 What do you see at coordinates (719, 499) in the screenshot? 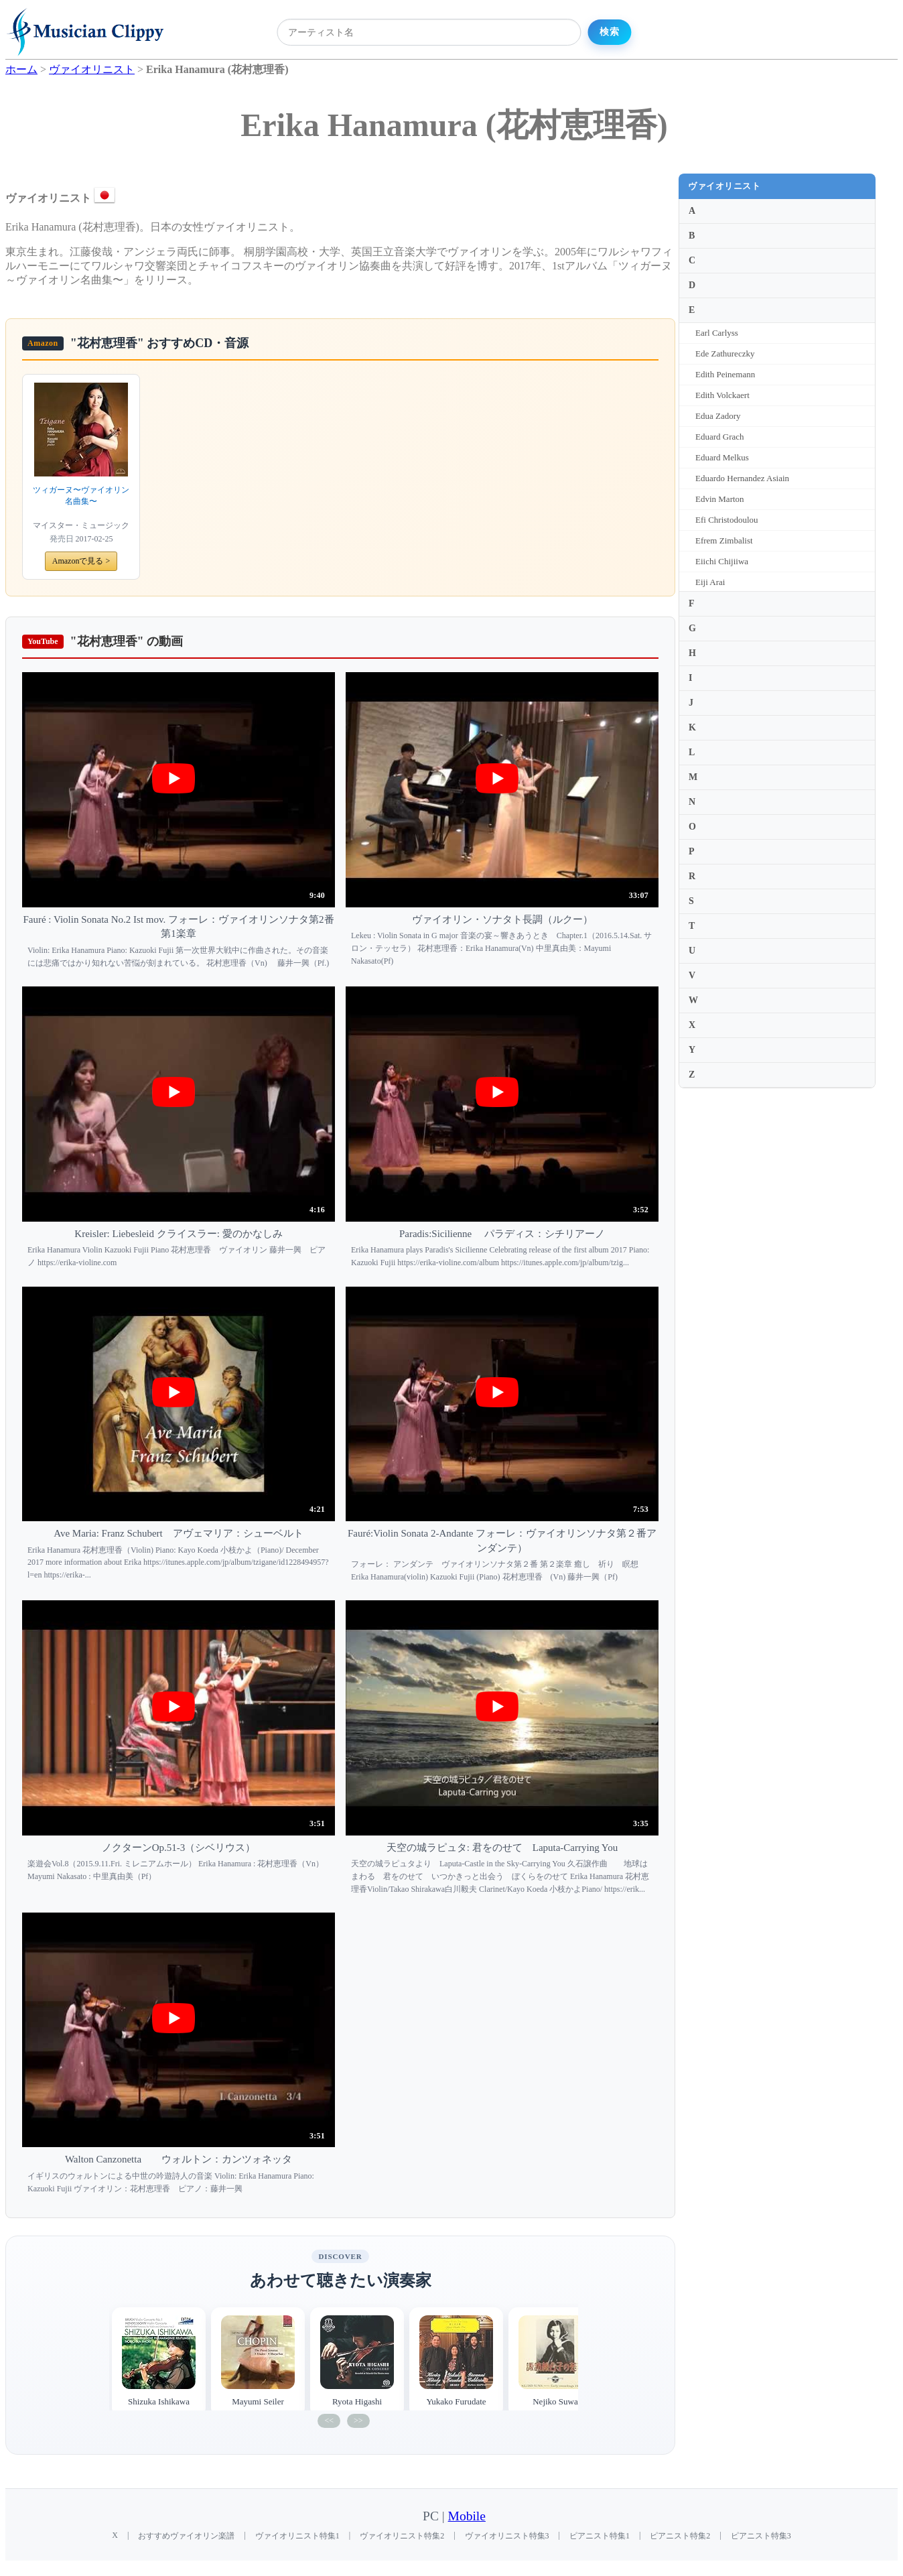
I see `Edvin Marton` at bounding box center [719, 499].